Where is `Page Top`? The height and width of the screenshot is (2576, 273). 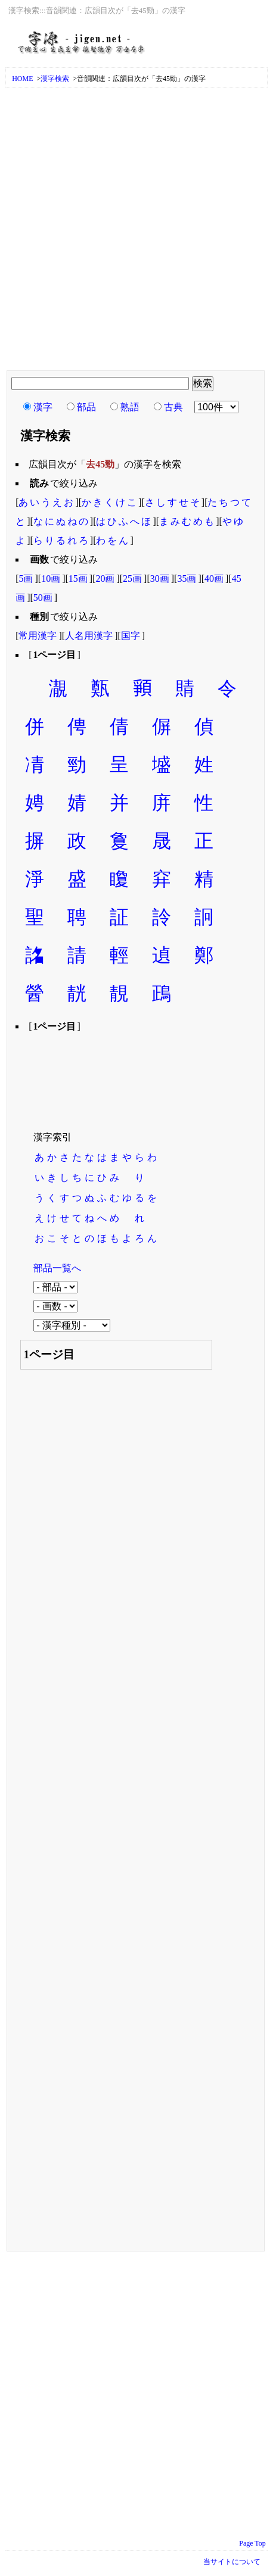
Page Top is located at coordinates (252, 2543).